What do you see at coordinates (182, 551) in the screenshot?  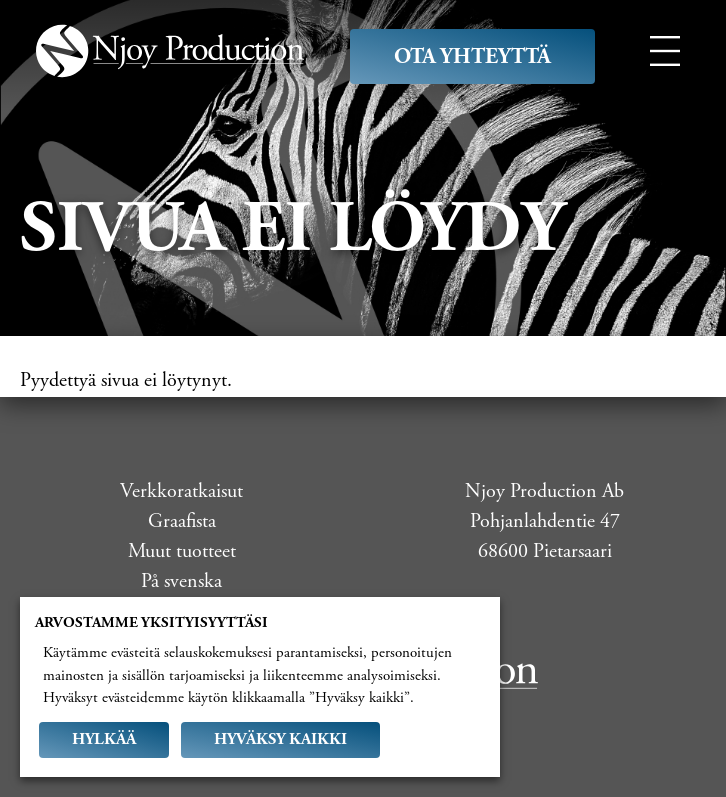 I see `Muut tuotteet` at bounding box center [182, 551].